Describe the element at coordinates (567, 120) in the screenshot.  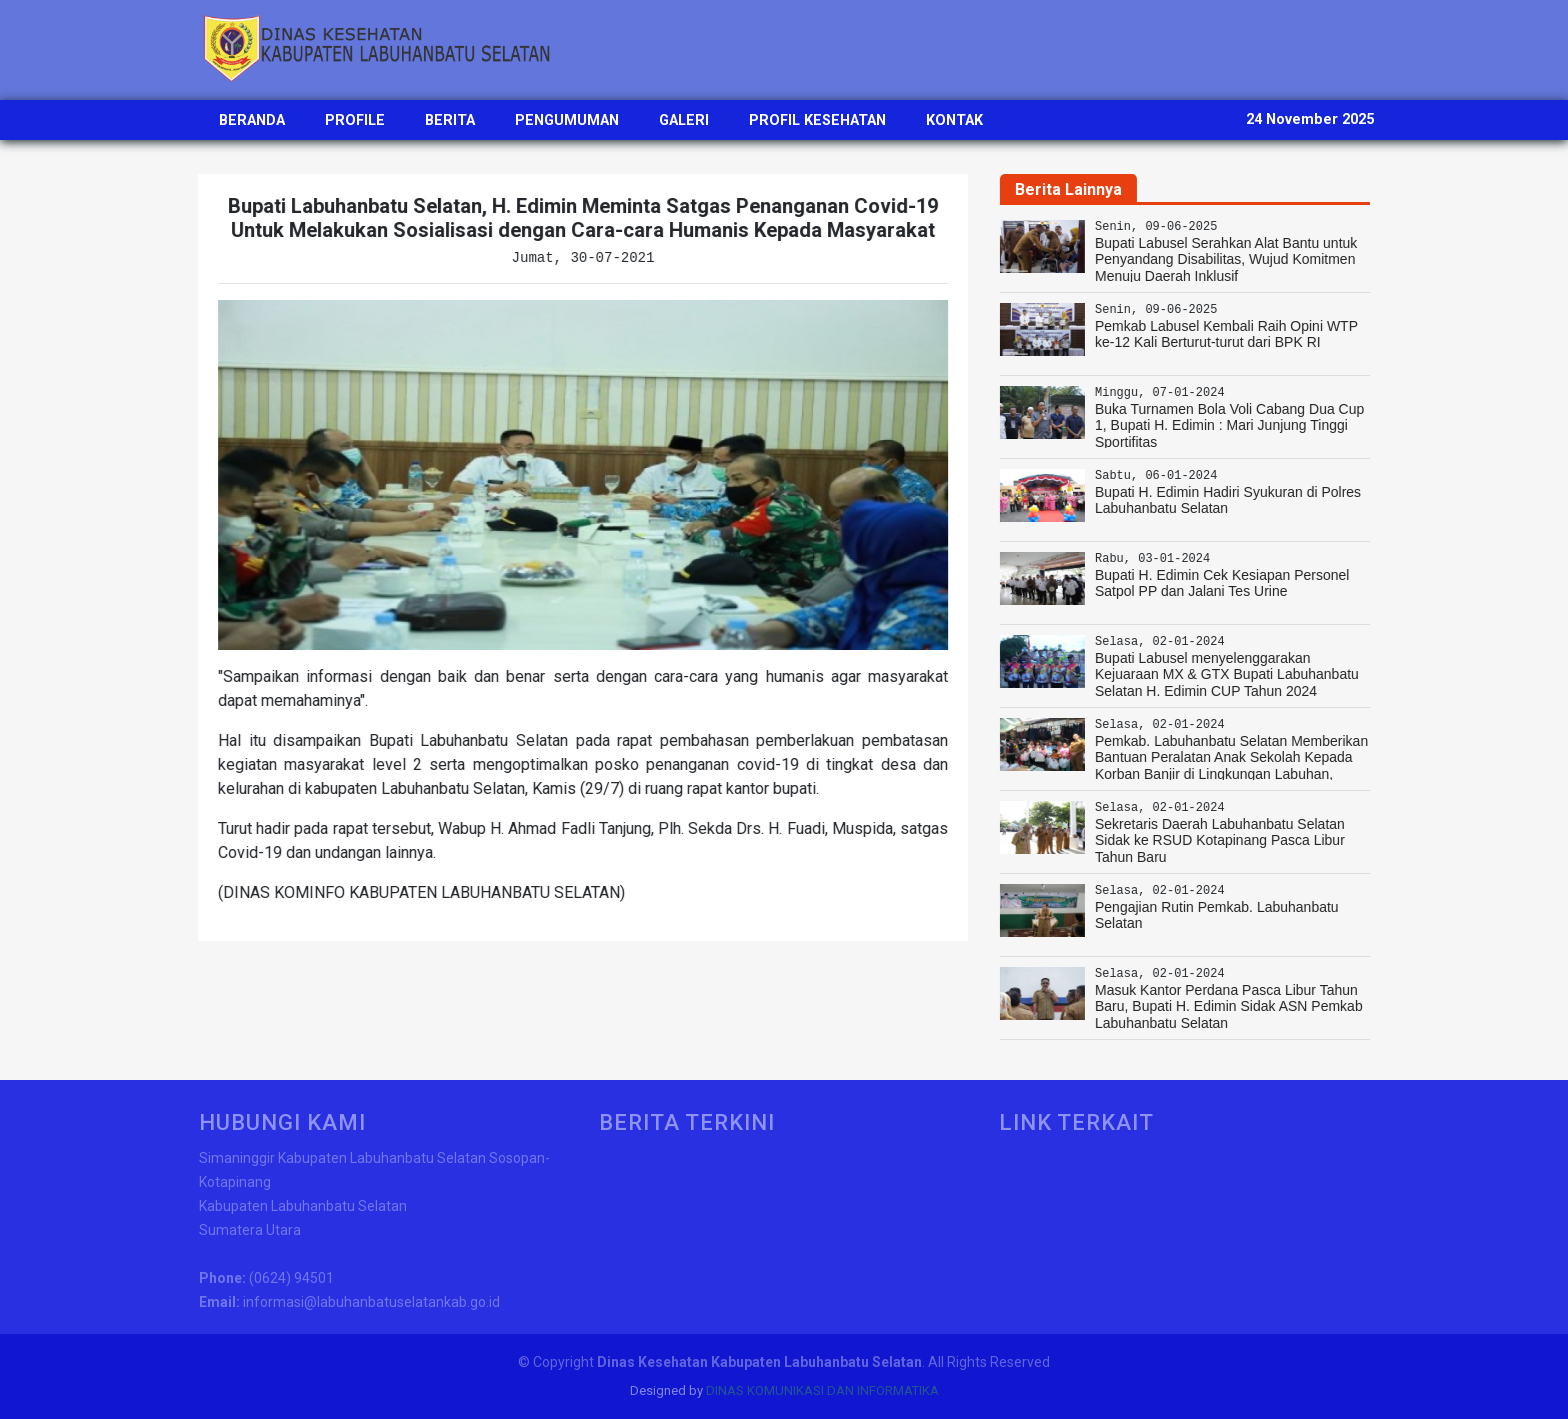
I see `PENGUMUMAN` at that location.